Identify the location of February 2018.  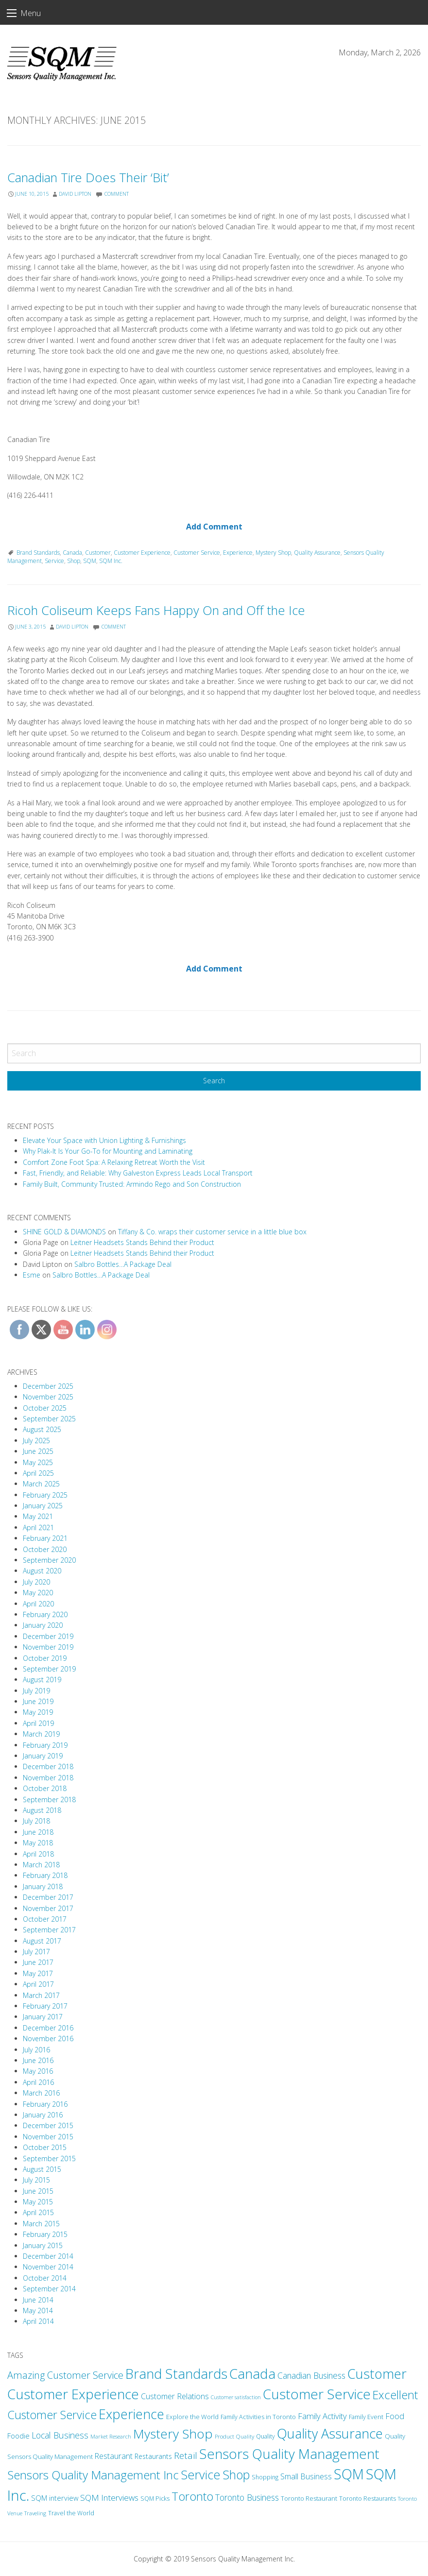
(45, 1875).